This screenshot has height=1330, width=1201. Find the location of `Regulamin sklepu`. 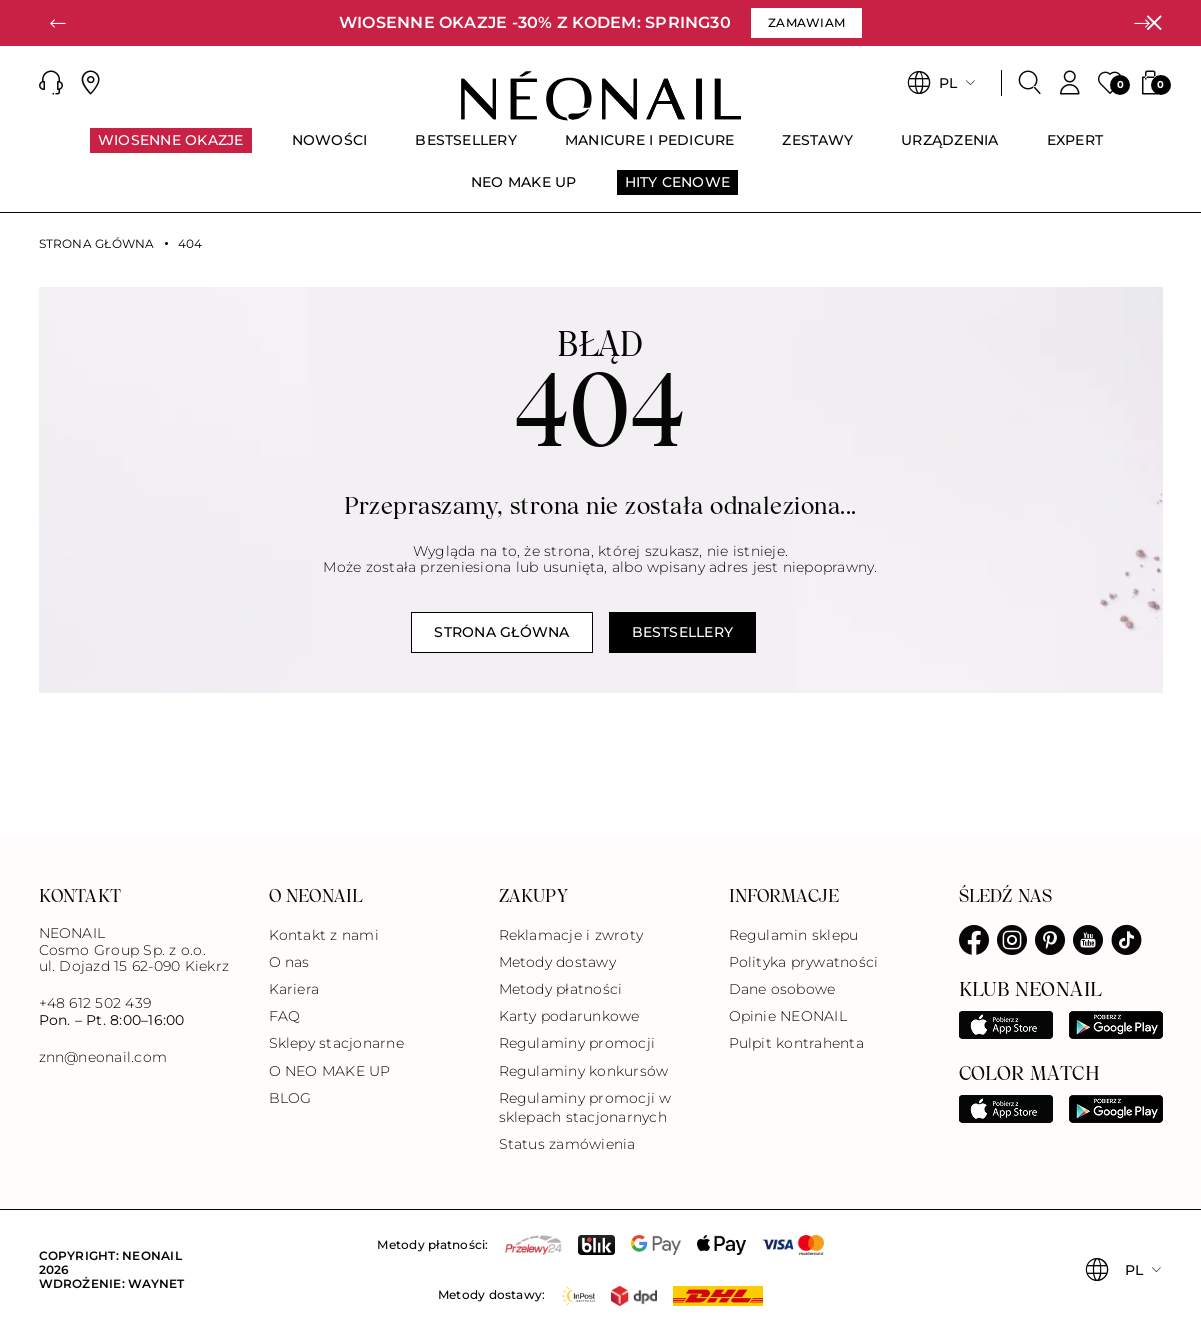

Regulamin sklepu is located at coordinates (794, 935).